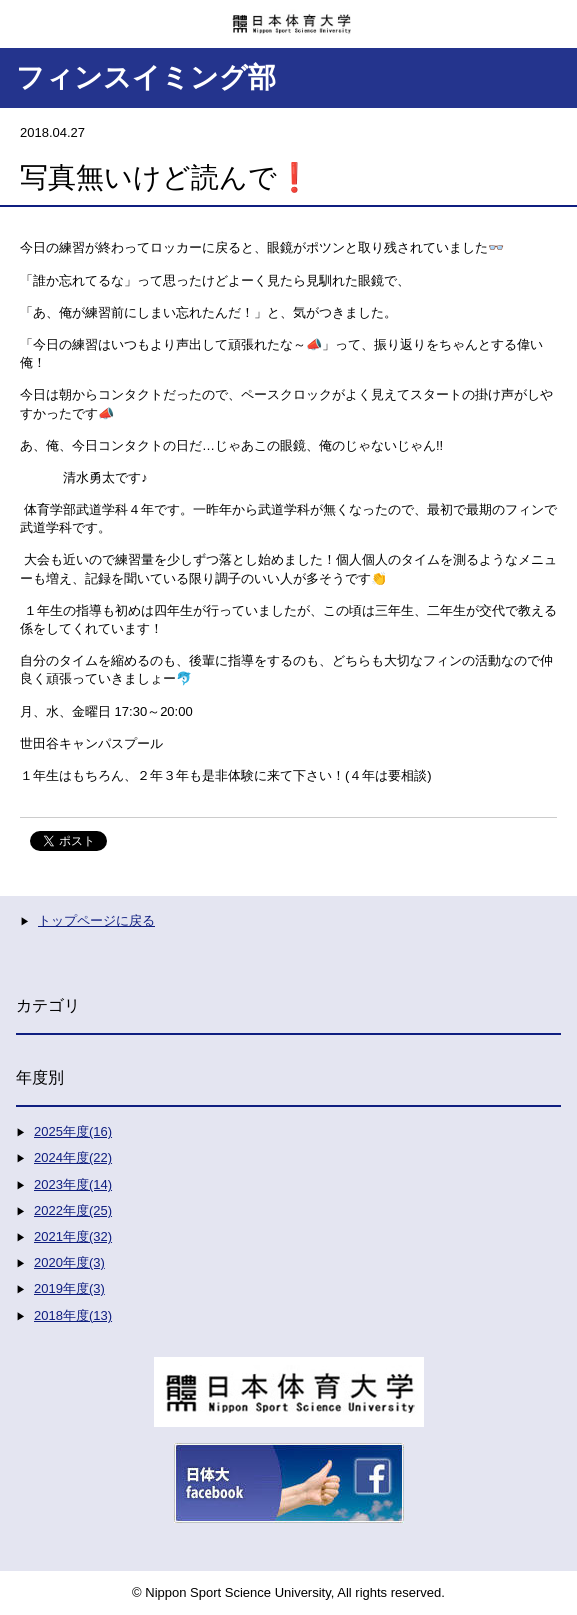 The width and height of the screenshot is (577, 1615). I want to click on 2023年度(14), so click(73, 1184).